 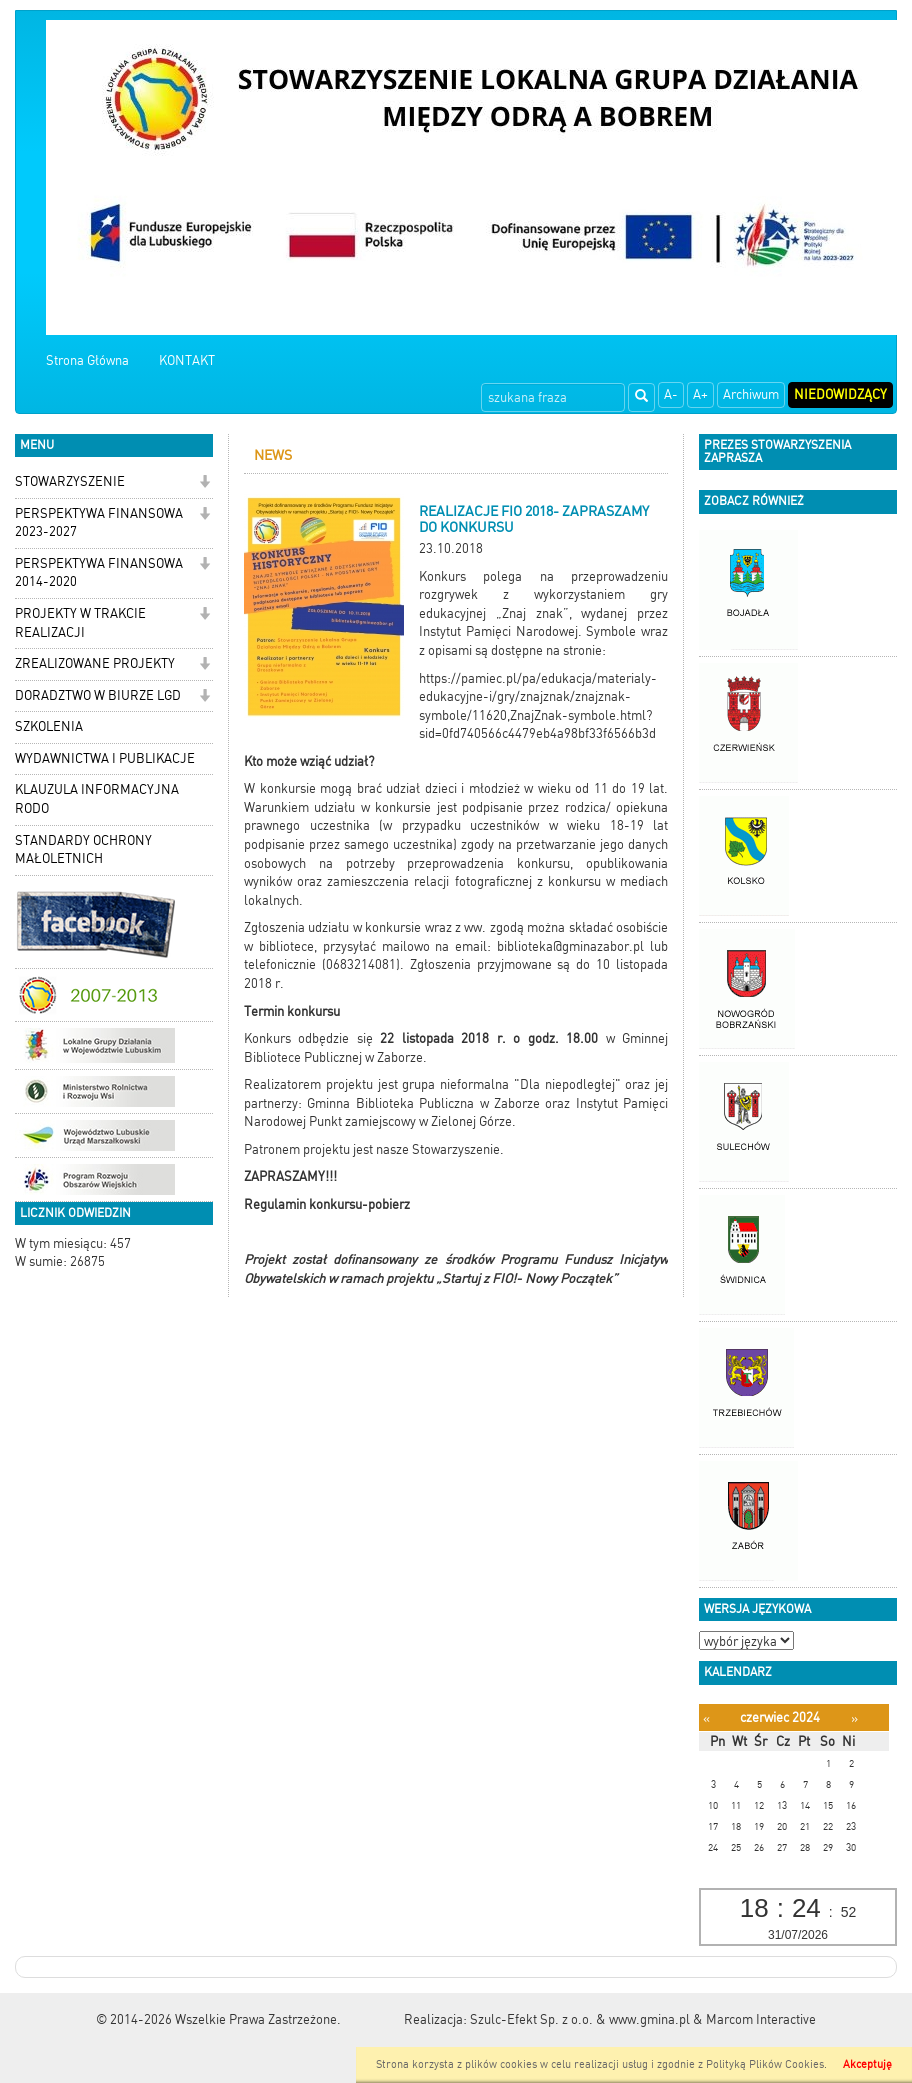 What do you see at coordinates (98, 695) in the screenshot?
I see `DORADZTWO W BIURZE LGD` at bounding box center [98, 695].